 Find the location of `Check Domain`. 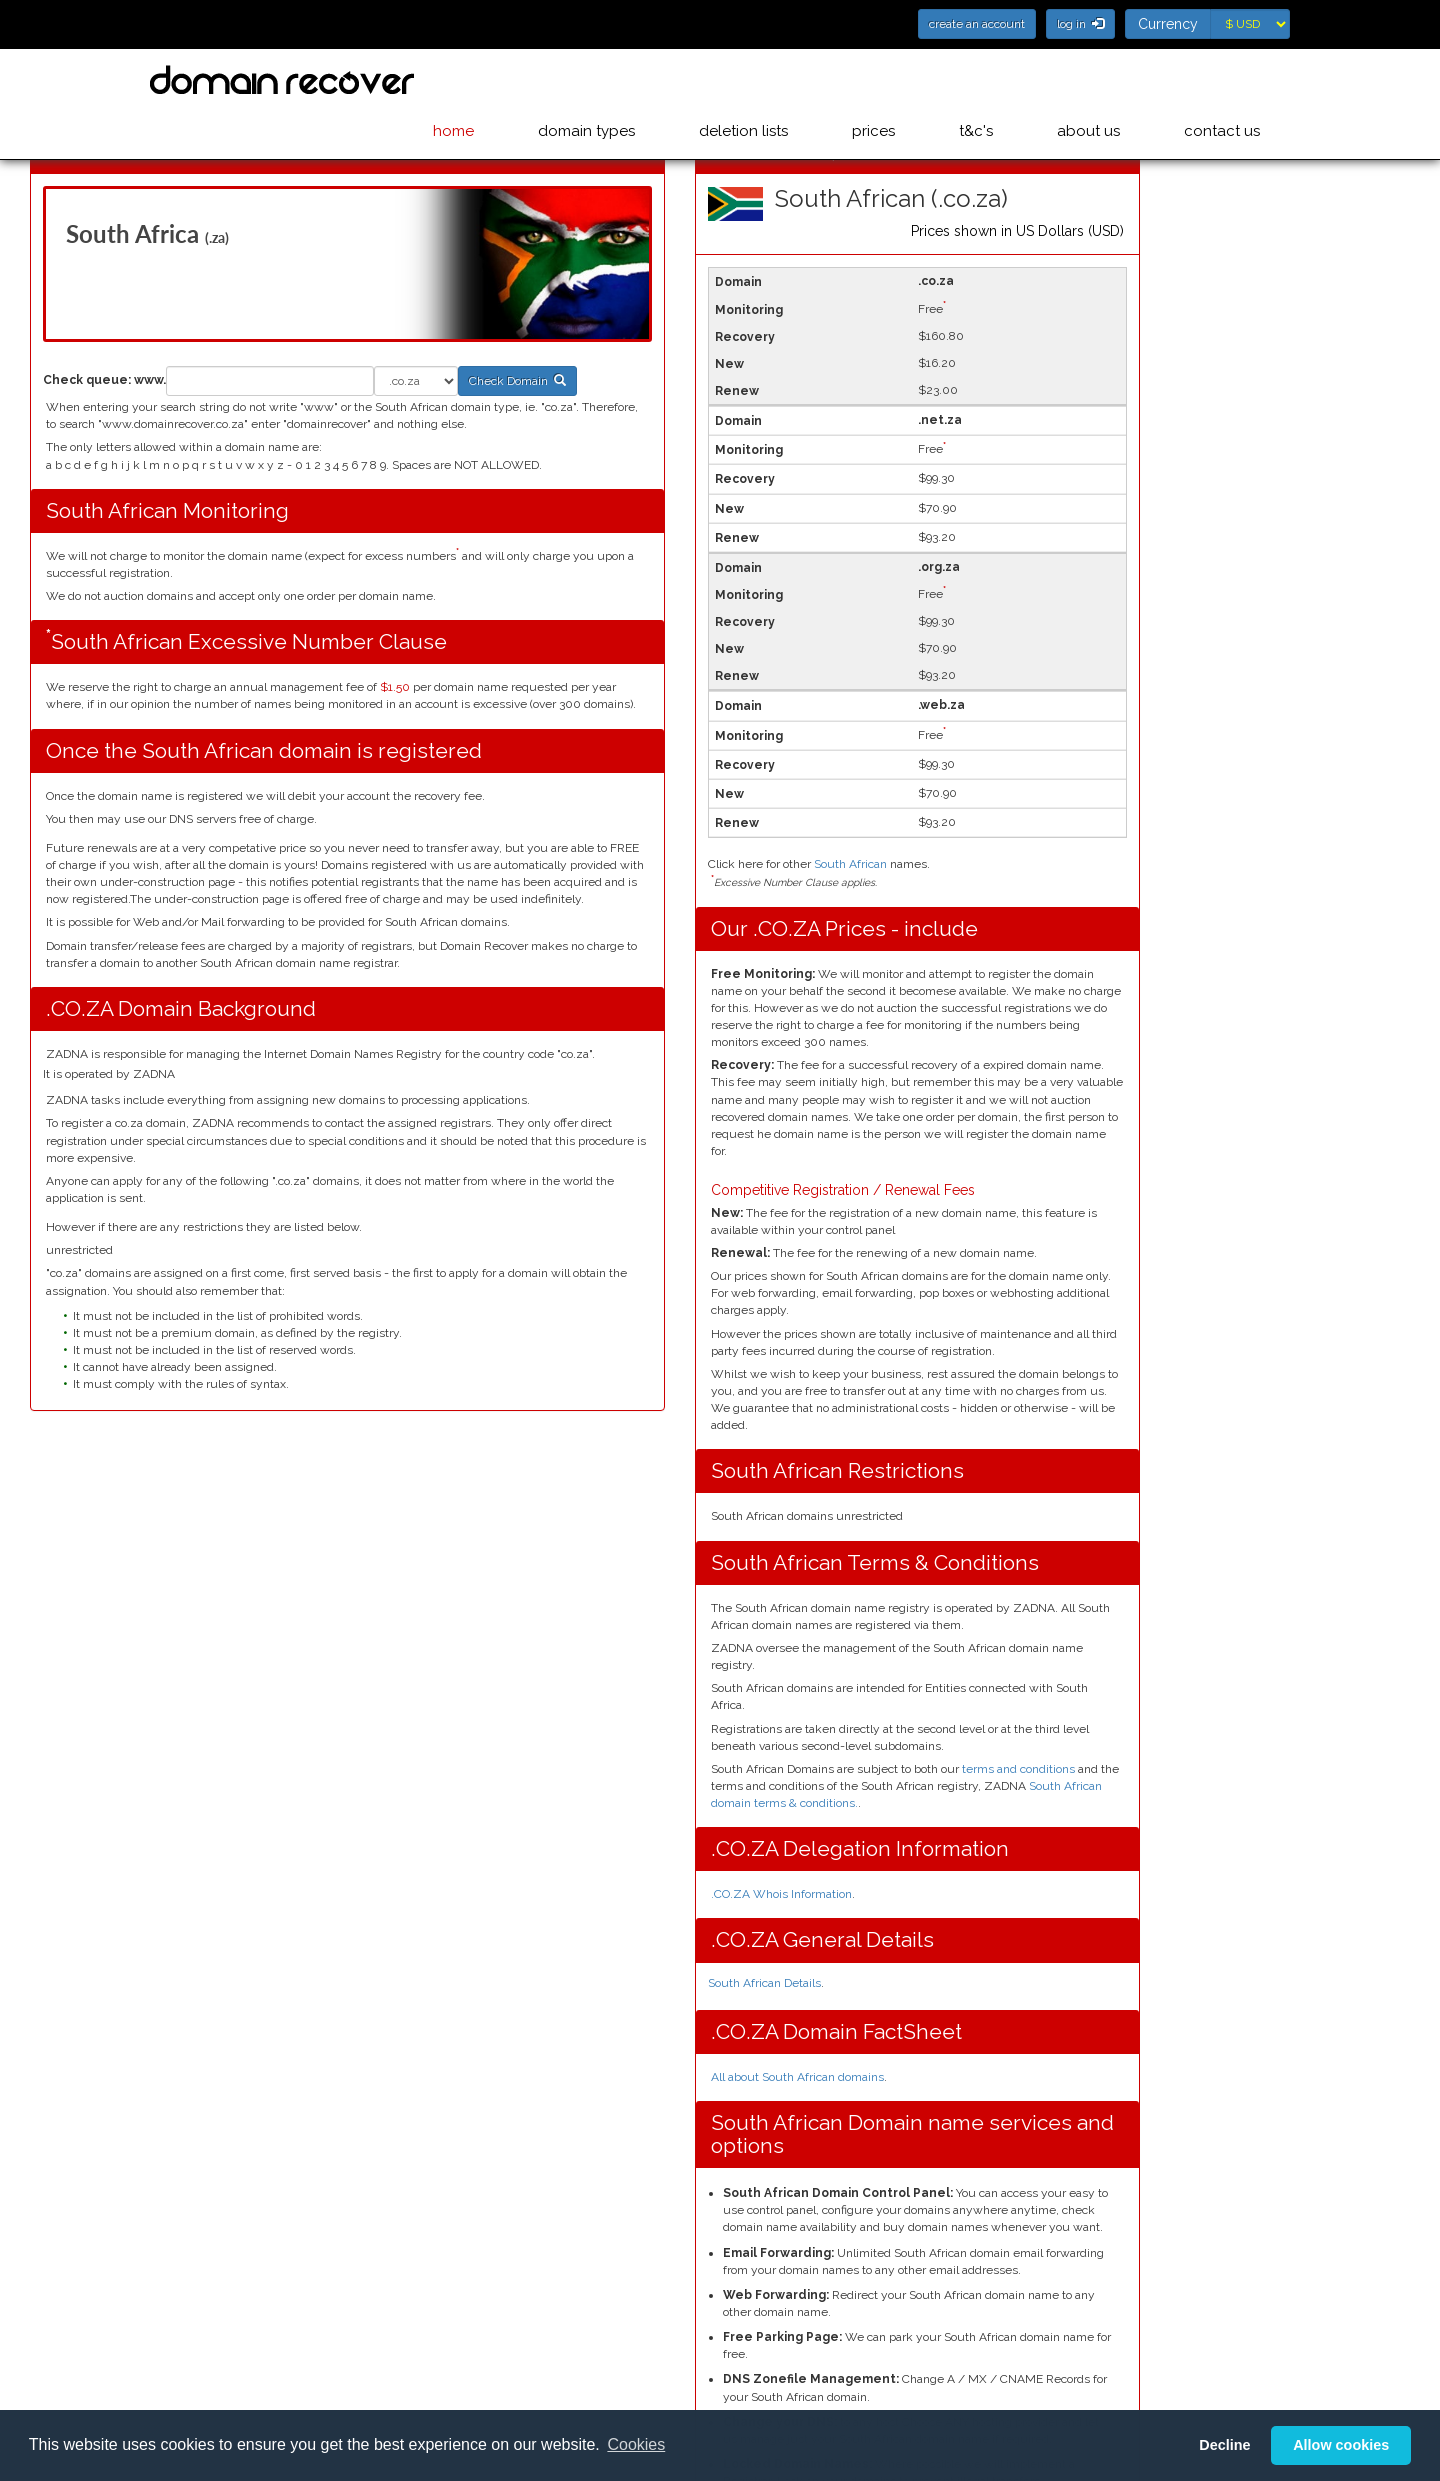

Check Domain is located at coordinates (517, 381).